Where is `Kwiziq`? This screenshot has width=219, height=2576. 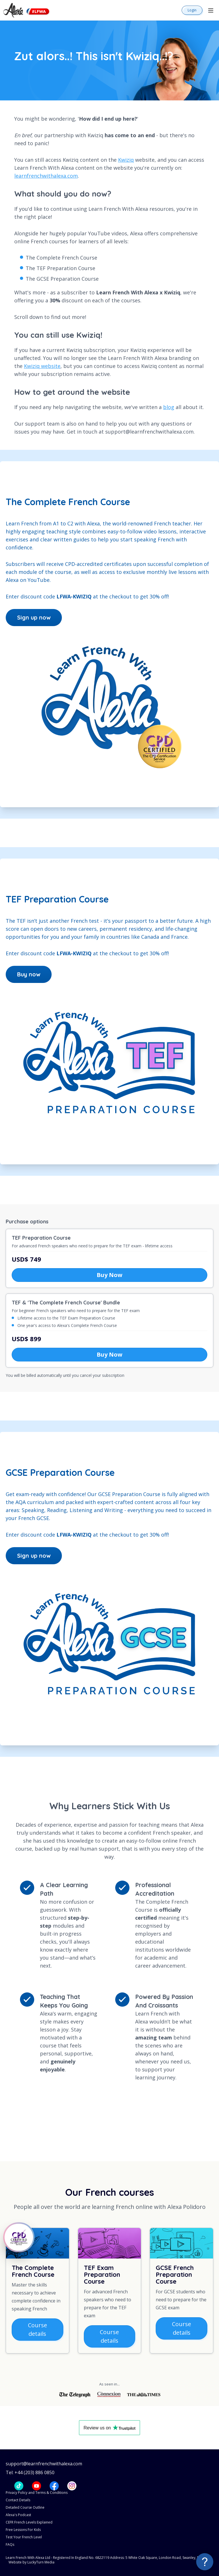 Kwiziq is located at coordinates (126, 159).